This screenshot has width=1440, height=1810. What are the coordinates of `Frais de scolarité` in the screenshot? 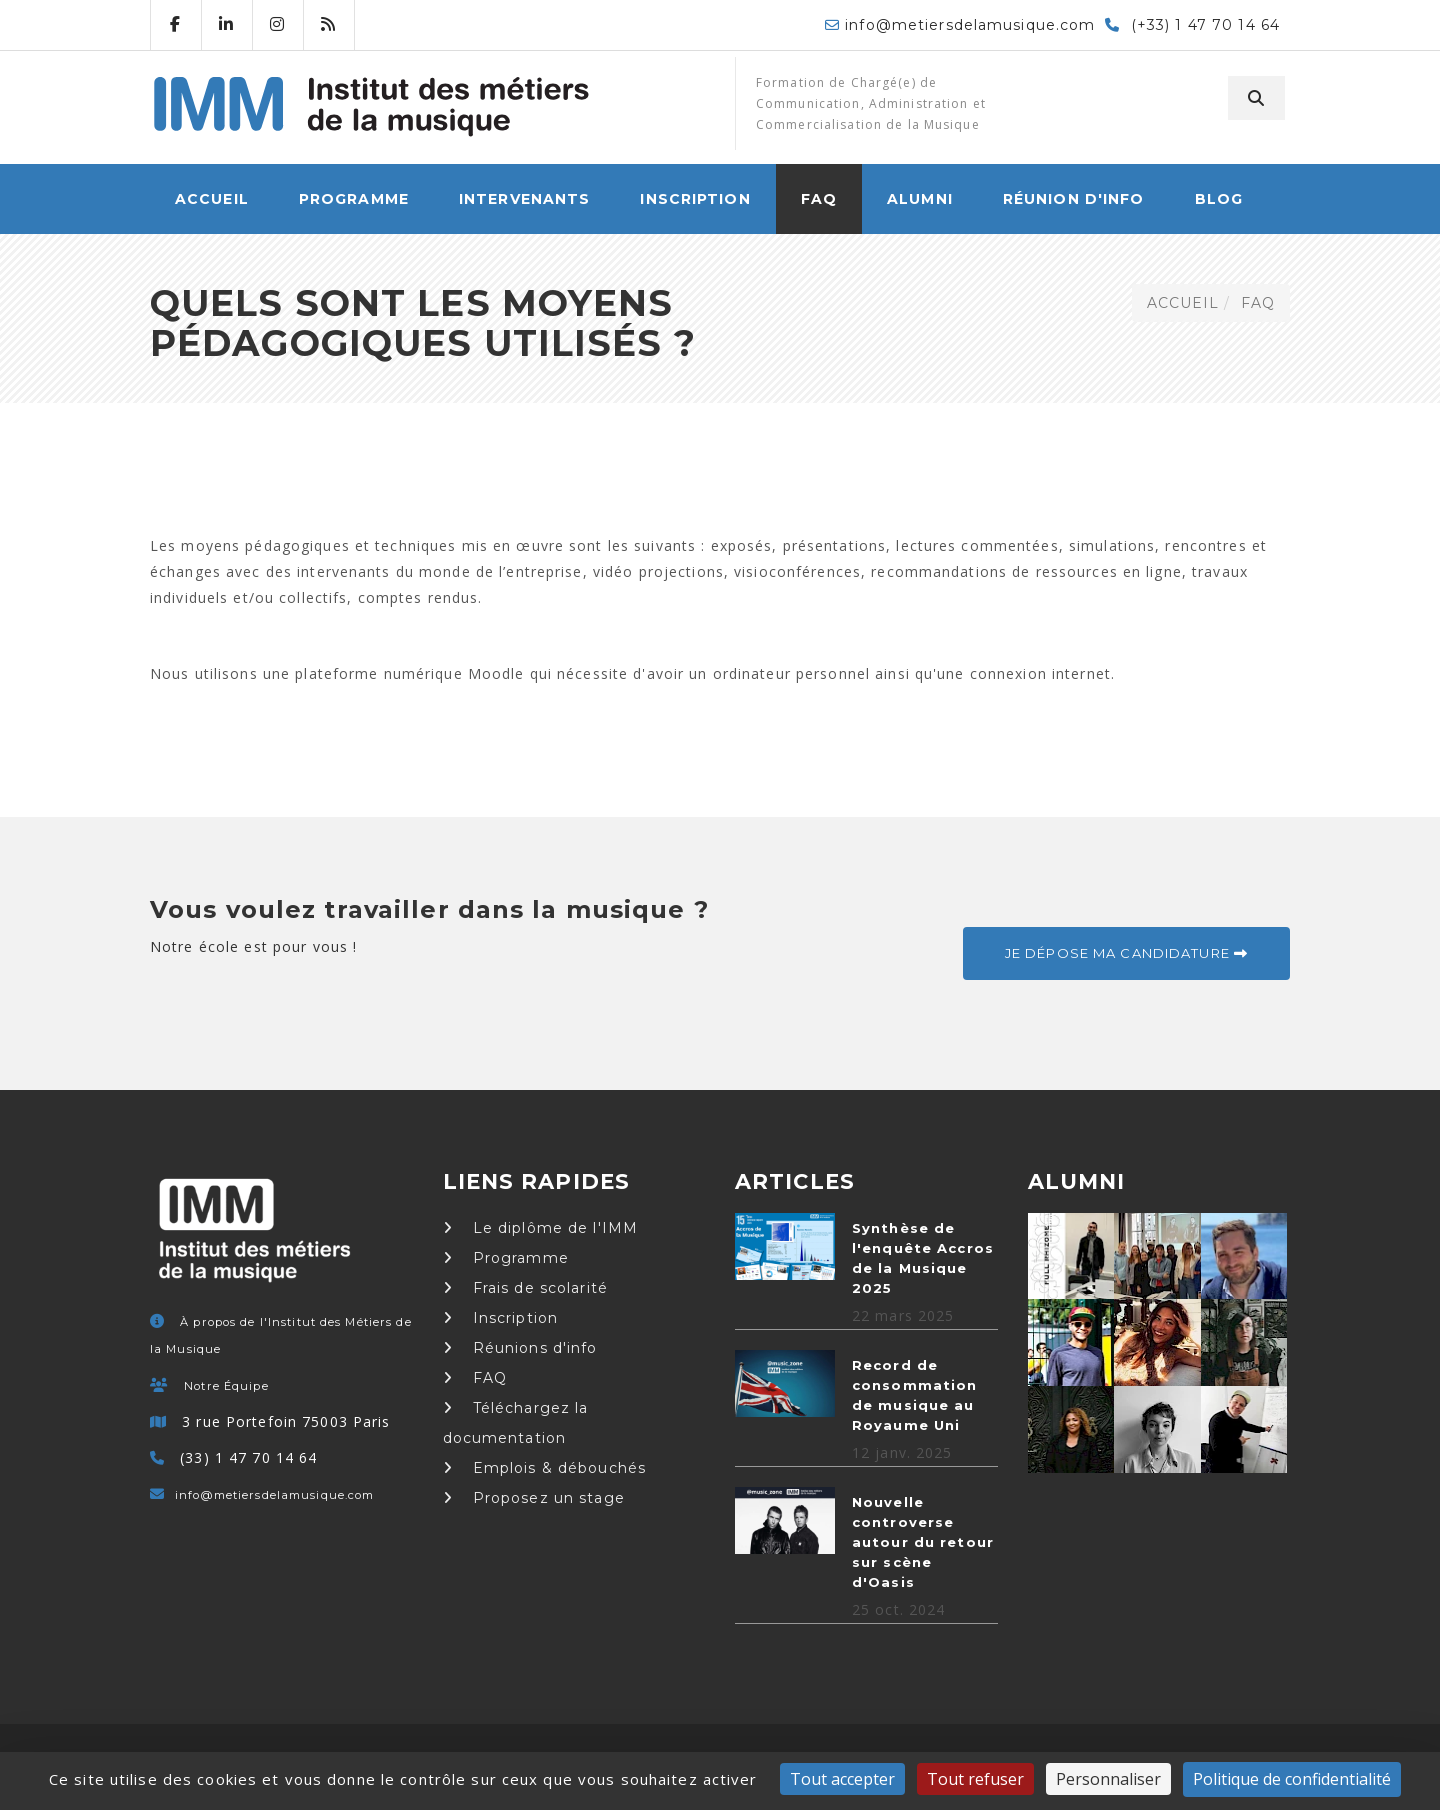 It's located at (525, 1288).